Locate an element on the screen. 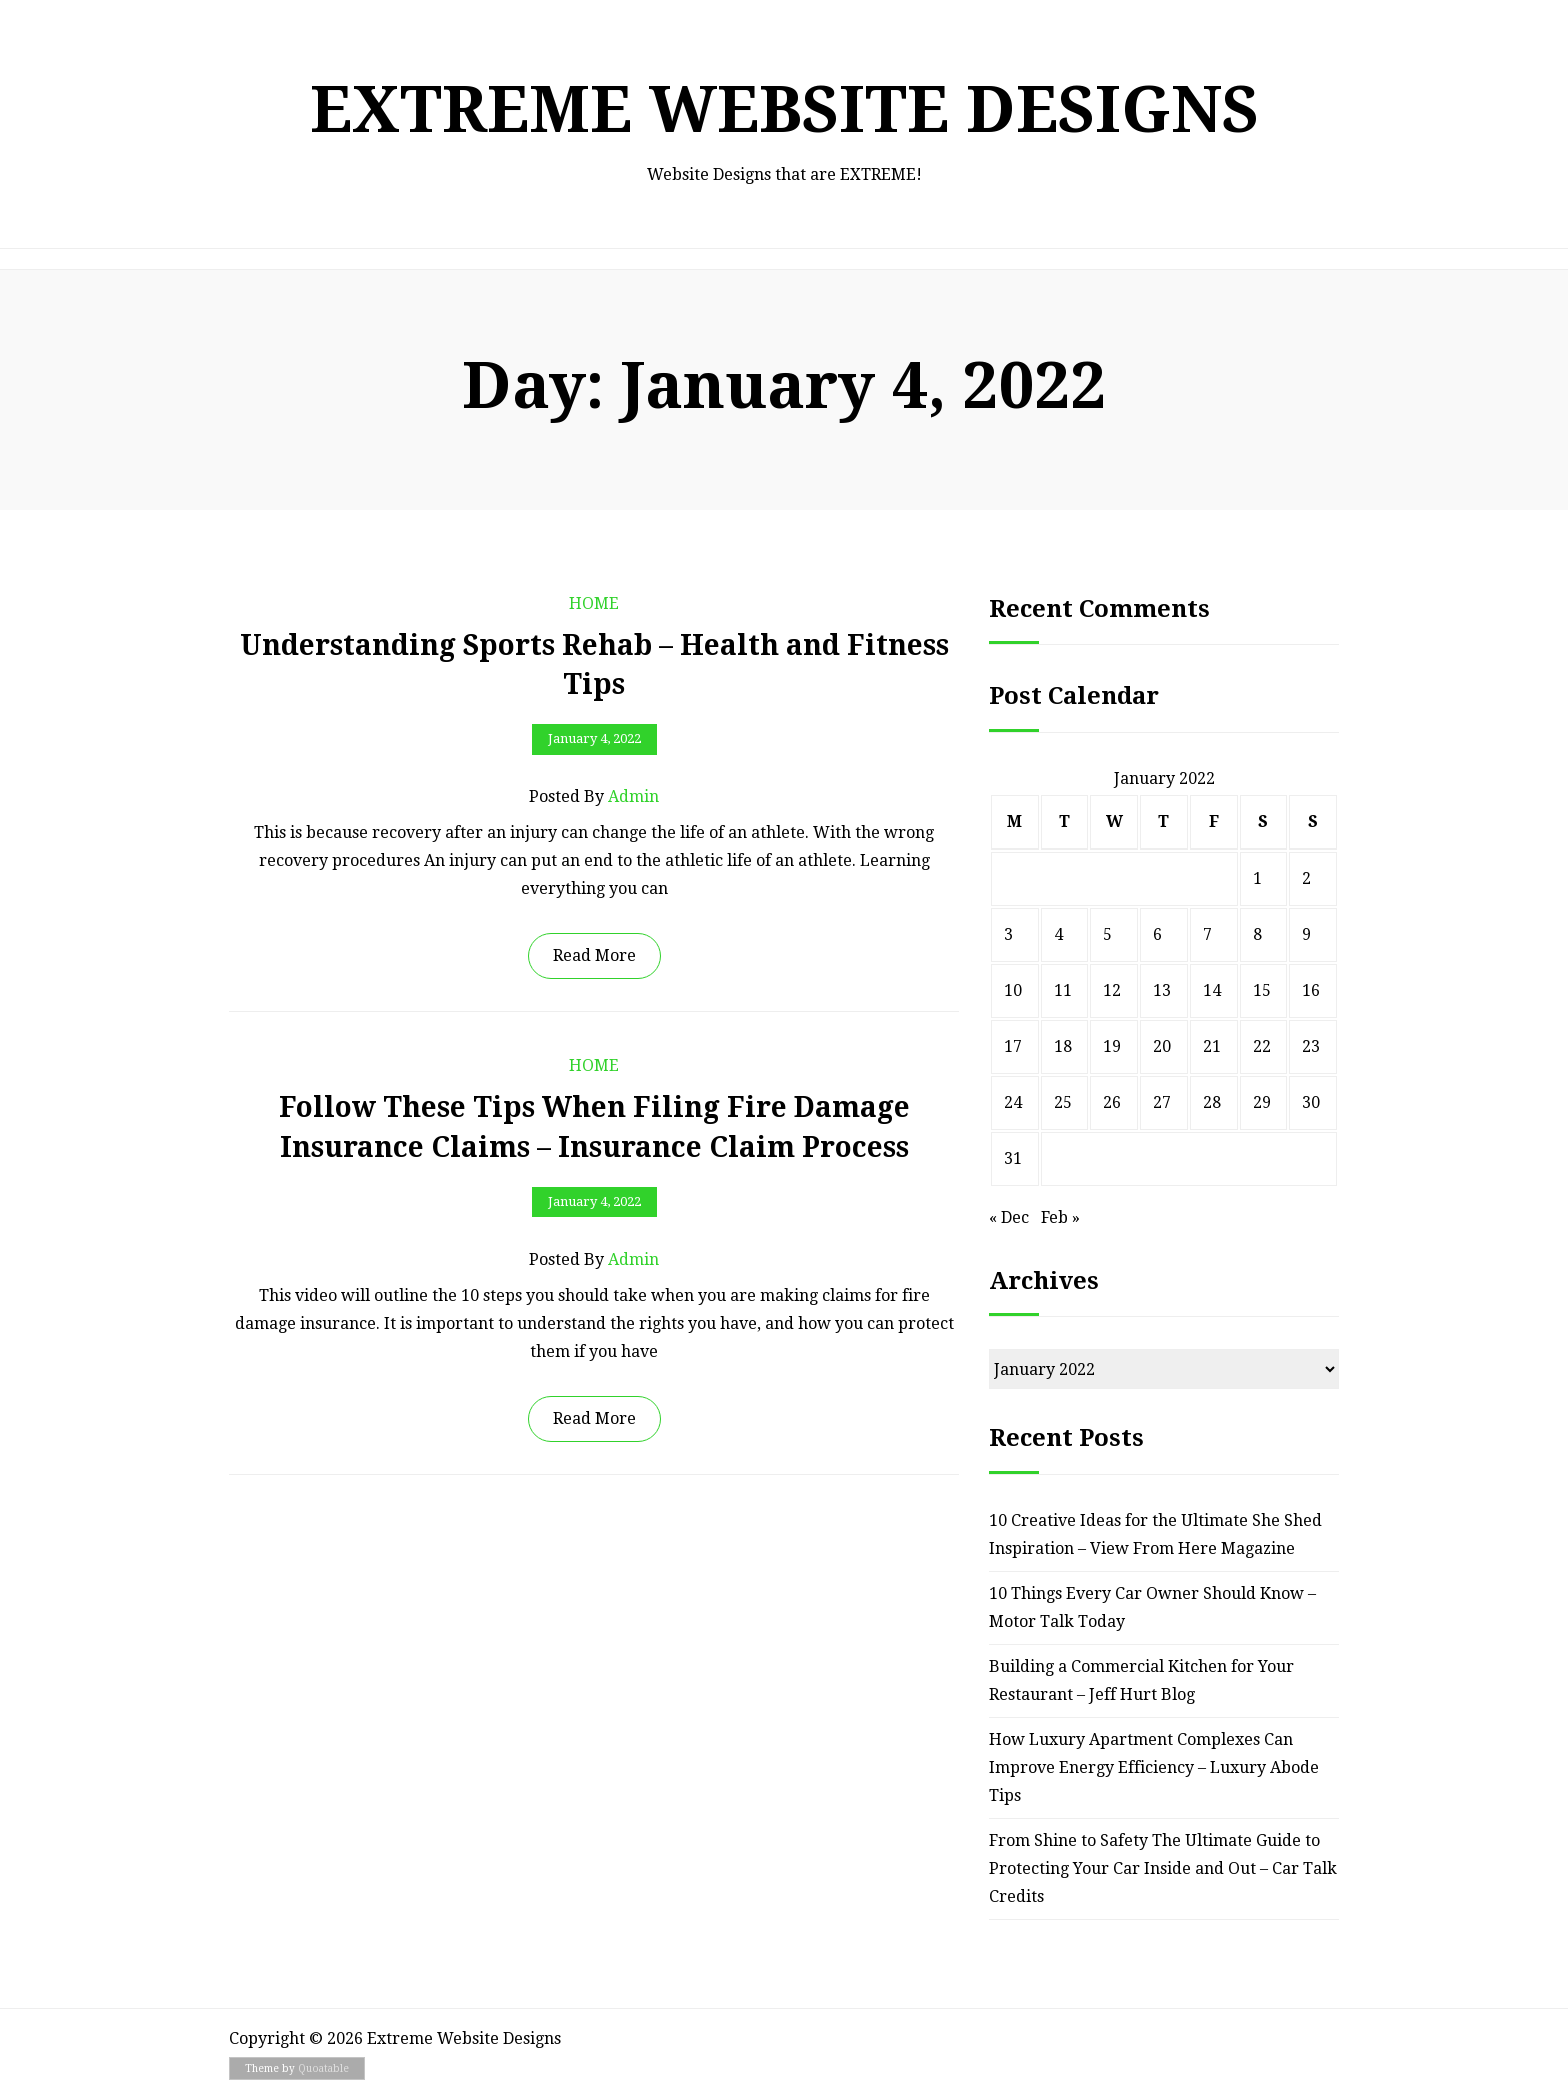  11 [Posts published on January 11, 2022] is located at coordinates (1063, 990).